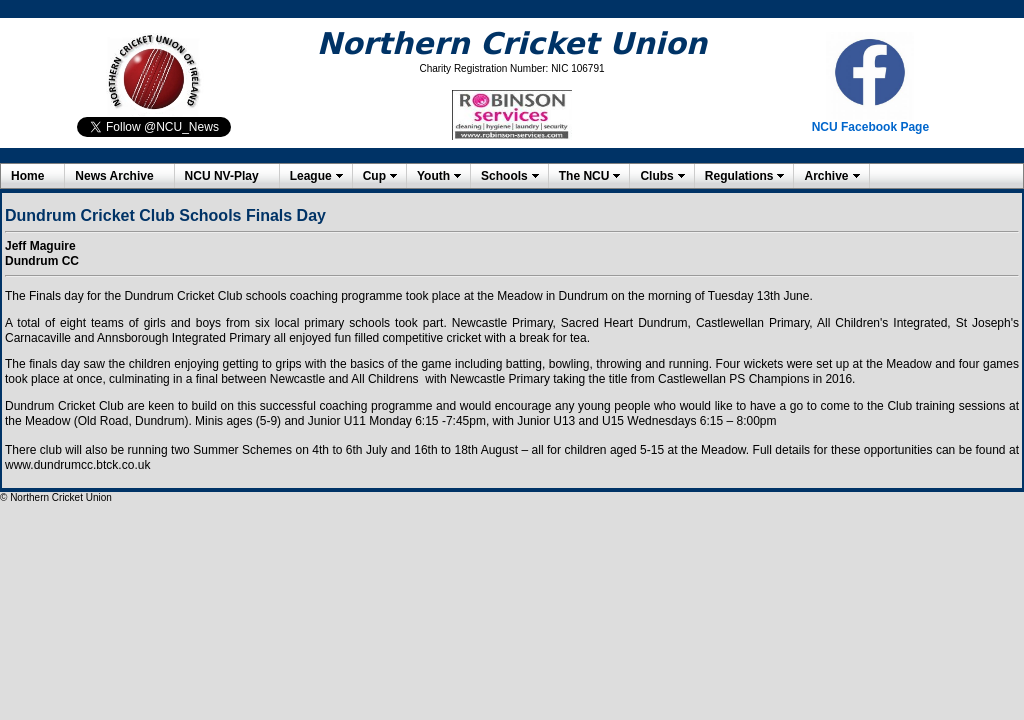 The height and width of the screenshot is (720, 1024). What do you see at coordinates (114, 176) in the screenshot?
I see `News Archive` at bounding box center [114, 176].